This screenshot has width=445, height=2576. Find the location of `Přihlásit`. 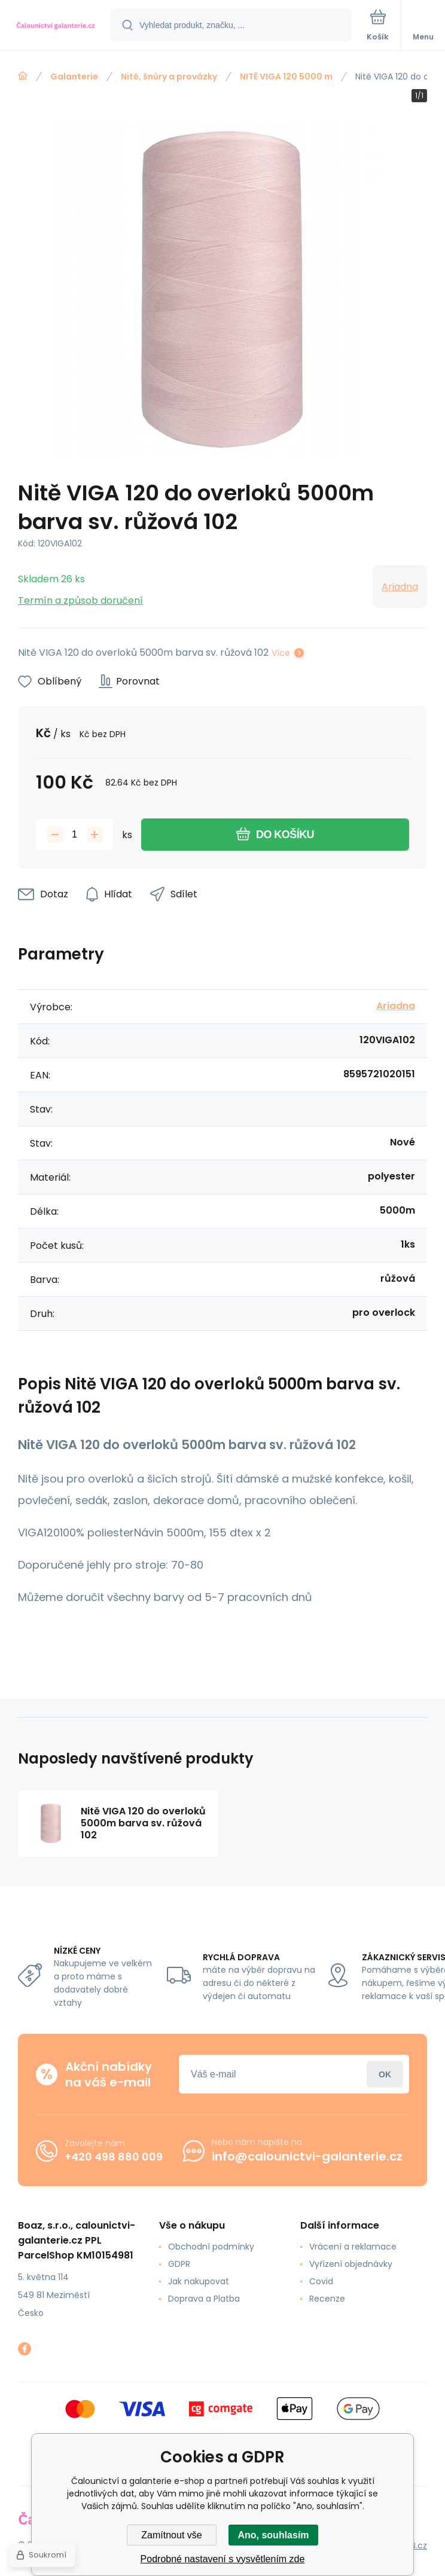

Přihlásit is located at coordinates (385, 2074).